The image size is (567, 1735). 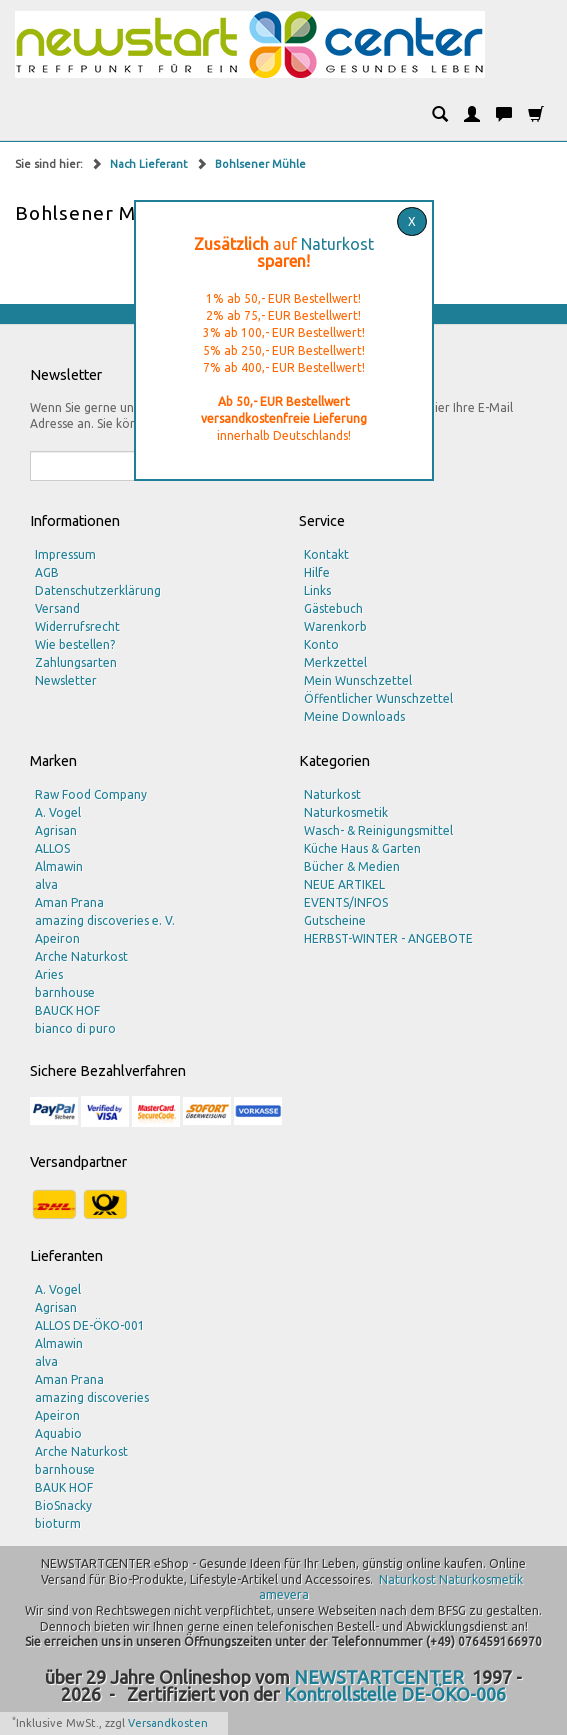 What do you see at coordinates (150, 164) in the screenshot?
I see `Nach Lieferant` at bounding box center [150, 164].